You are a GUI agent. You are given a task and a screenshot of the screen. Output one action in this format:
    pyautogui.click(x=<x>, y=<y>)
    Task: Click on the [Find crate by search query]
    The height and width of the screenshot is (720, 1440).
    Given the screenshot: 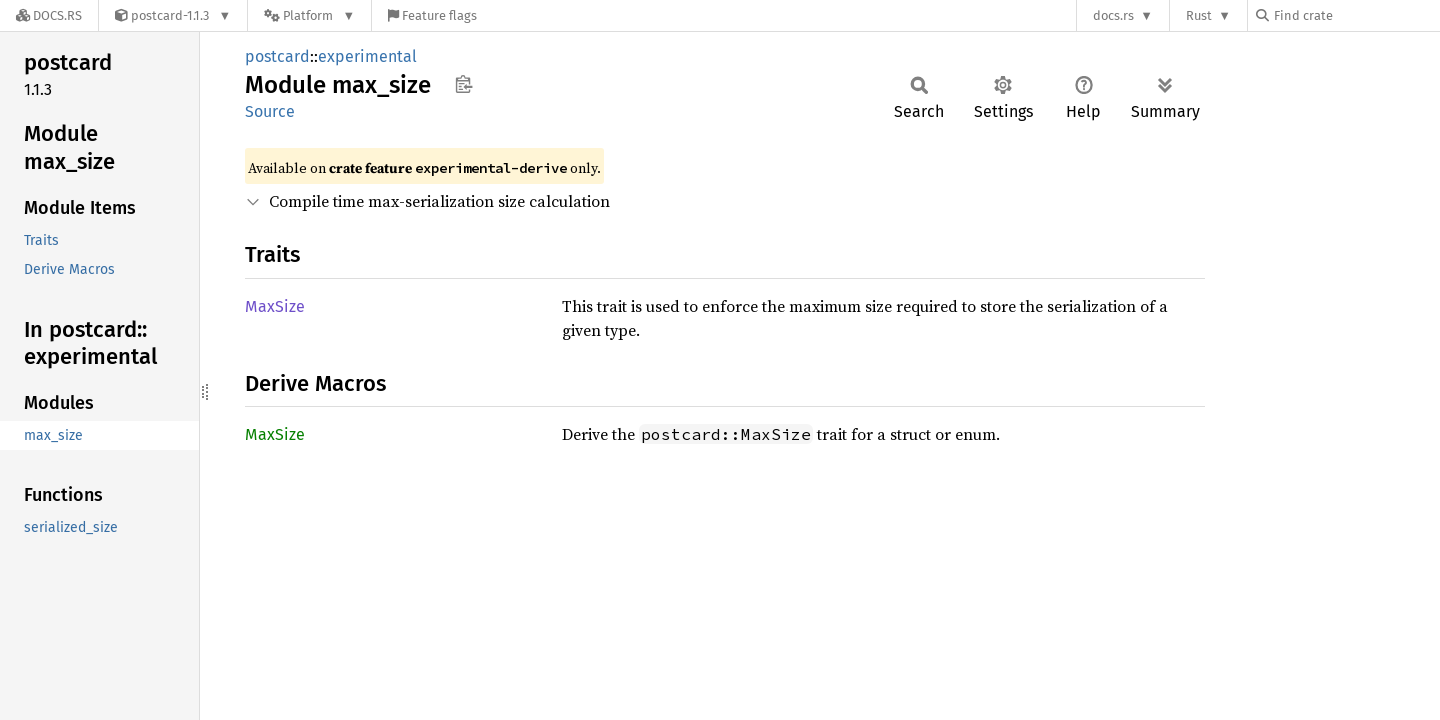 What is the action you would take?
    pyautogui.click(x=1356, y=15)
    